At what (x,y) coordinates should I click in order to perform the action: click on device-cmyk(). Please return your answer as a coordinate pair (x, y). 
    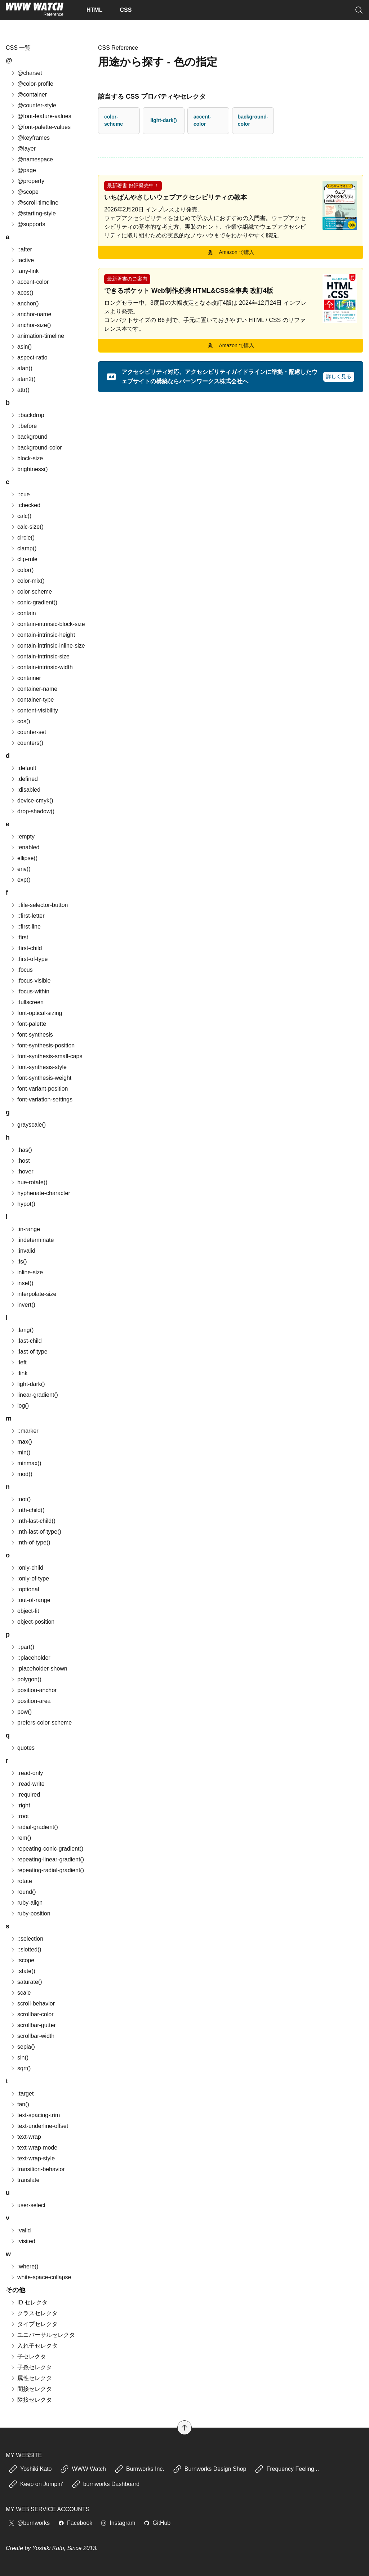
    Looking at the image, I should click on (31, 800).